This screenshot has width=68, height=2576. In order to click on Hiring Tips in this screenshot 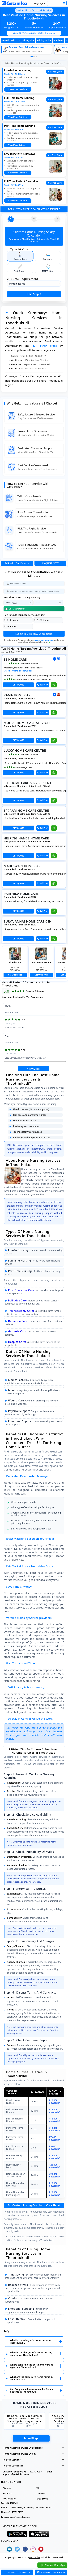, I will do `click(28, 40)`.